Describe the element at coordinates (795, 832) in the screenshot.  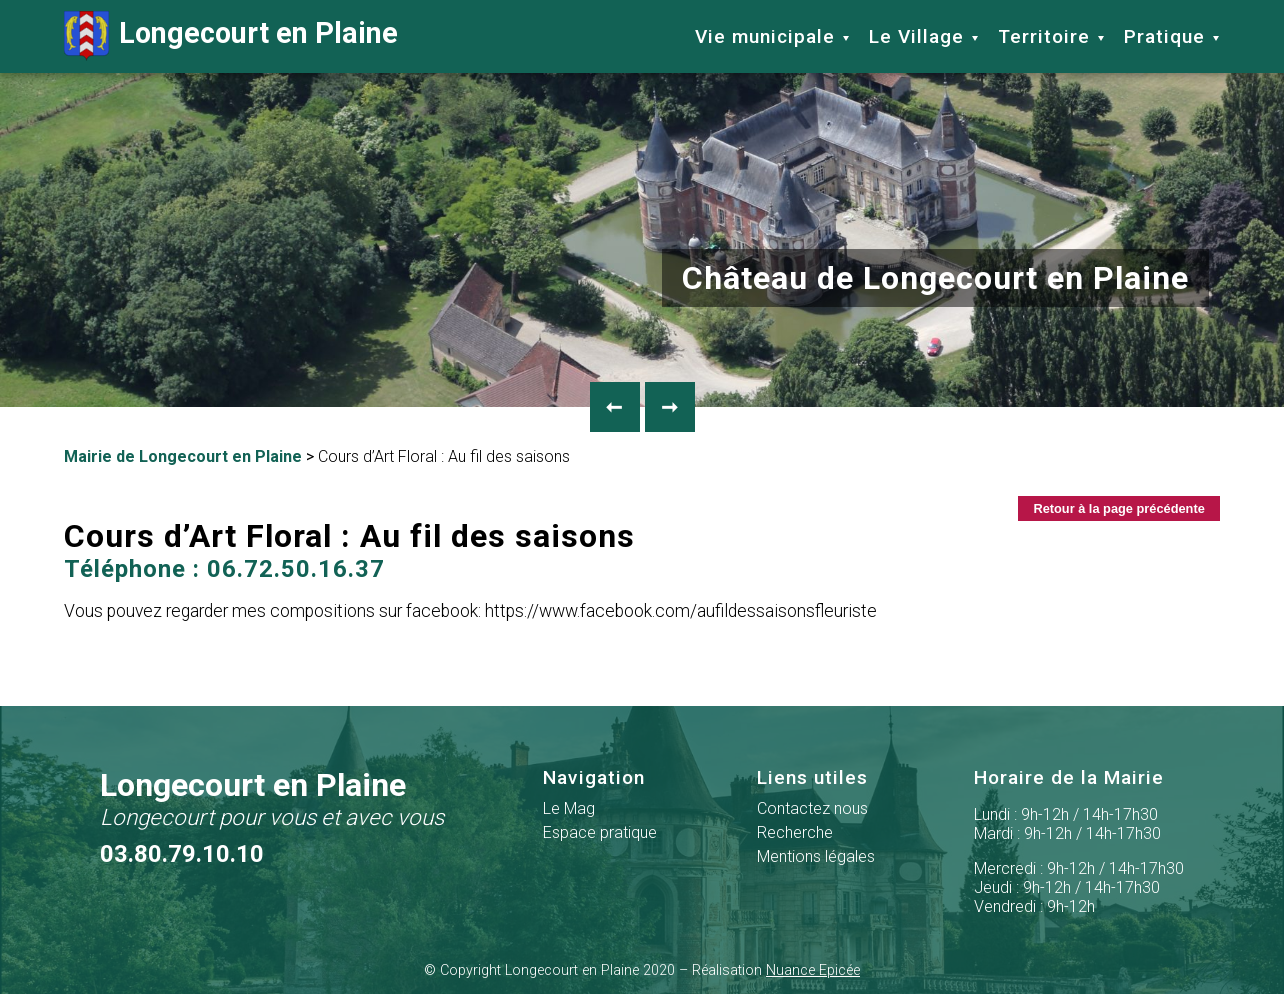
I see `Recherche` at that location.